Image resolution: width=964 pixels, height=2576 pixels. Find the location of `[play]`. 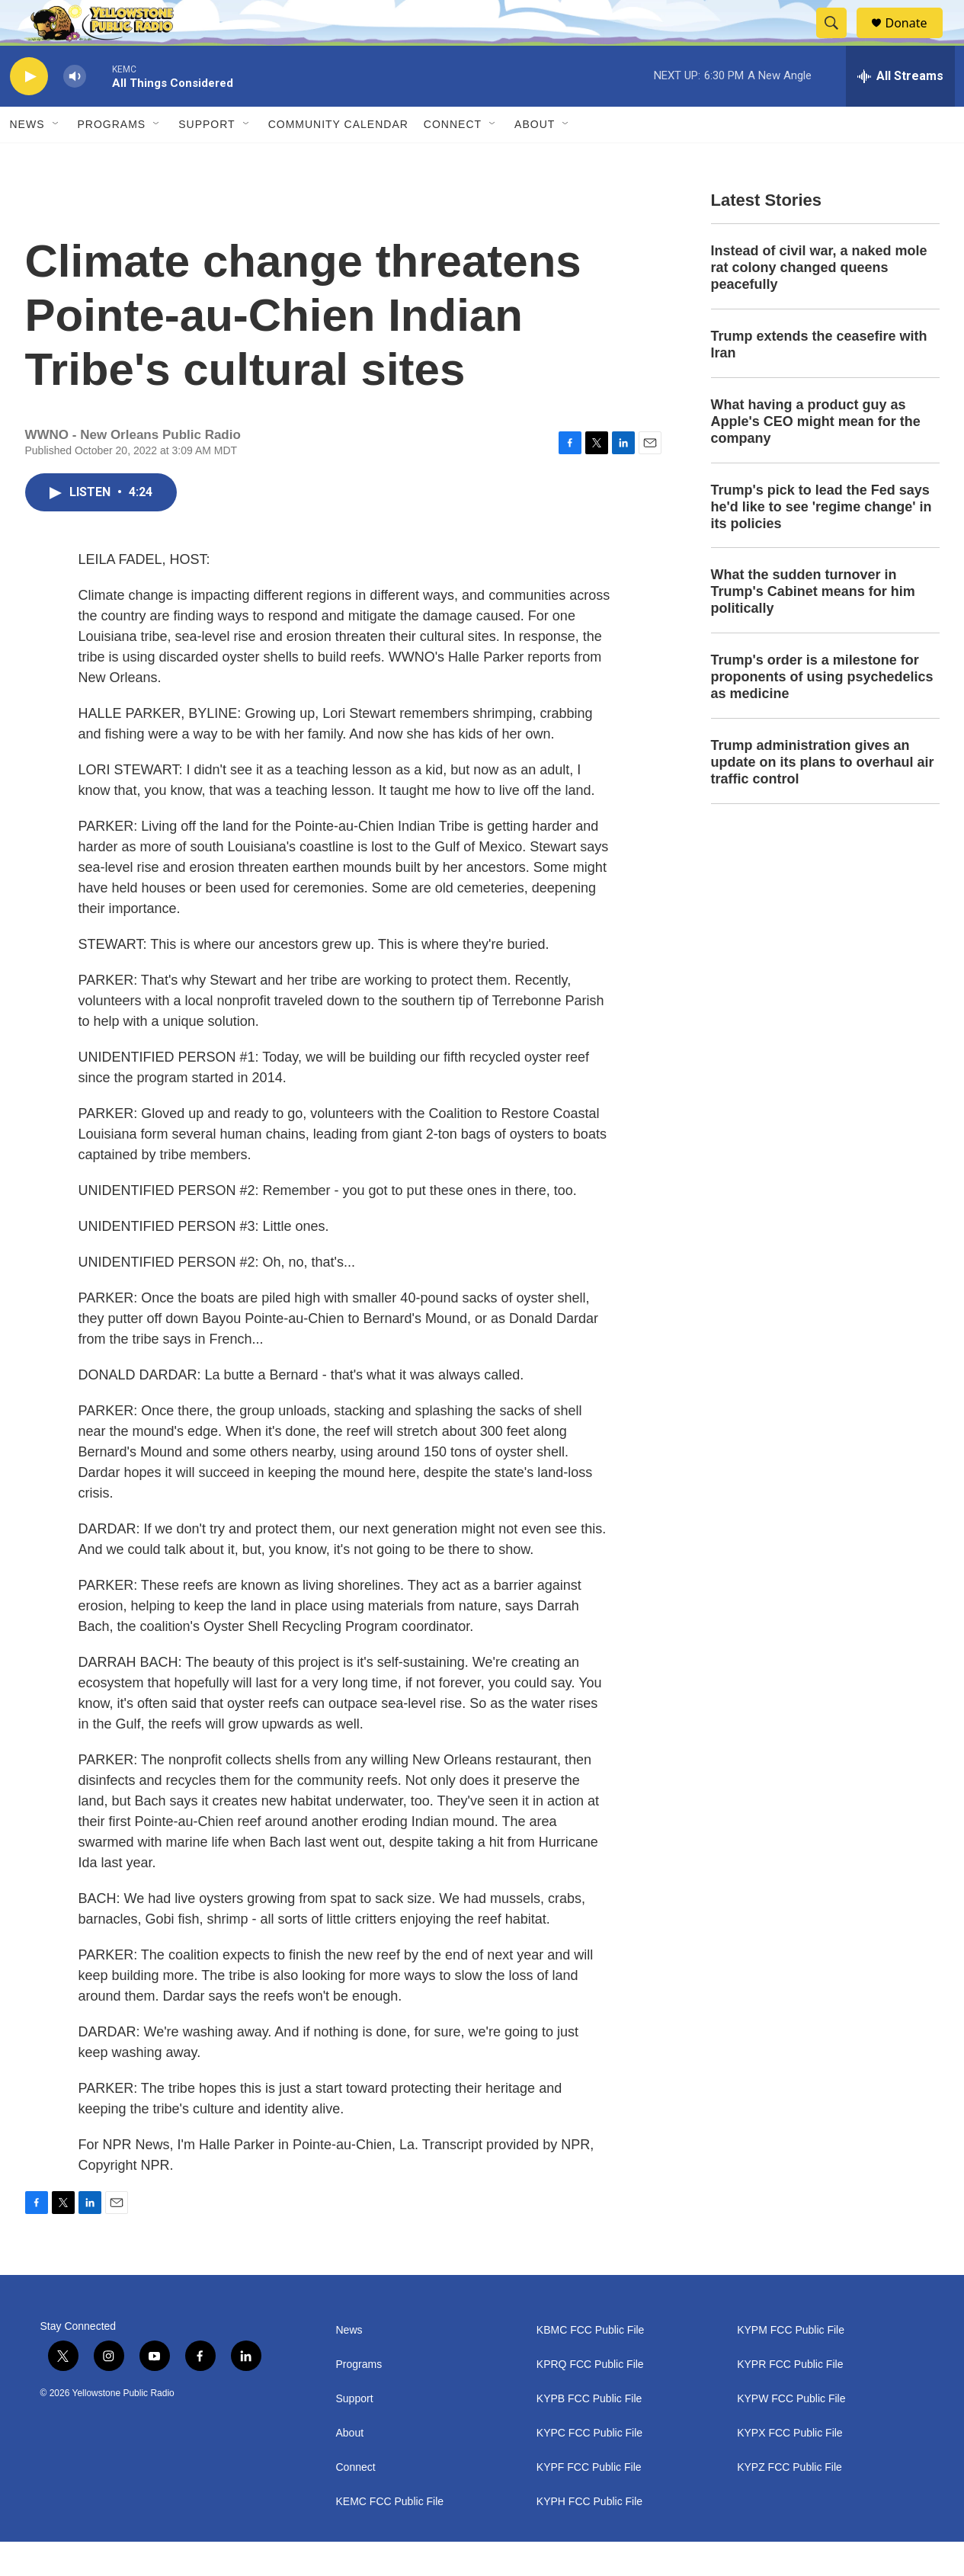

[play] is located at coordinates (29, 111).